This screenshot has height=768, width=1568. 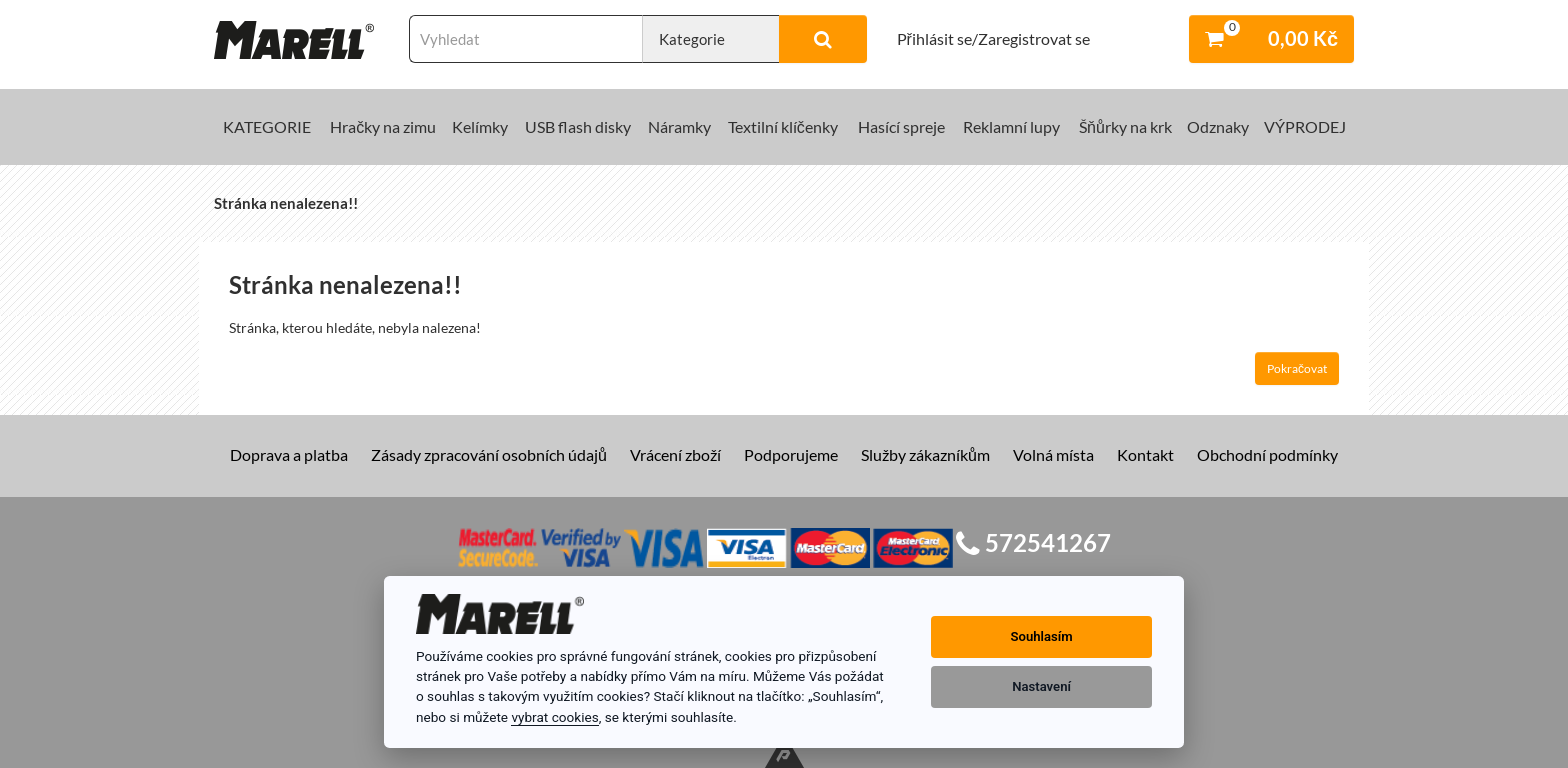 I want to click on Kelímky, so click(x=480, y=126).